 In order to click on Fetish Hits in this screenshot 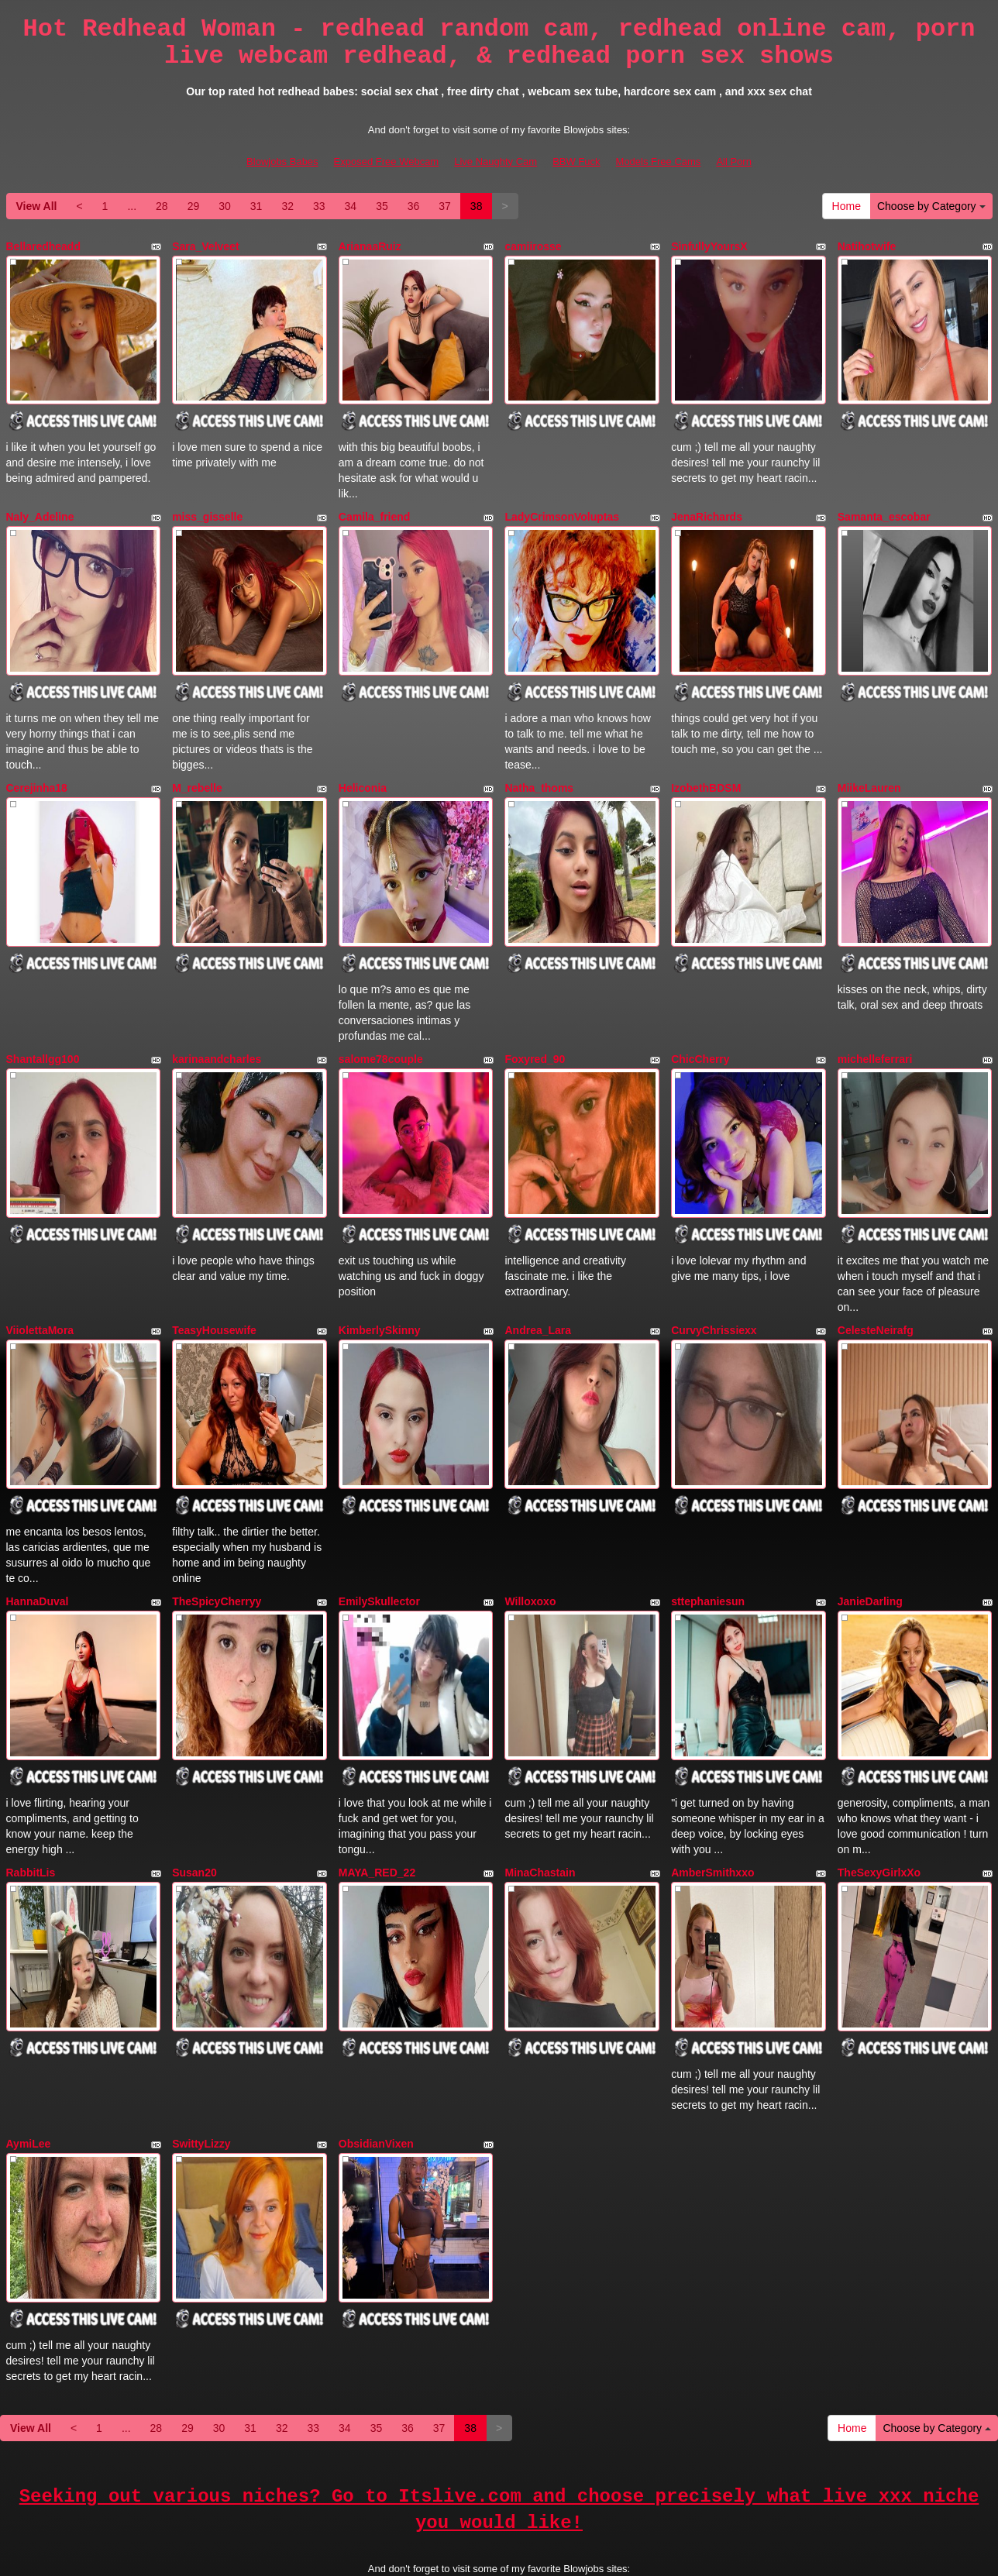, I will do `click(556, 2555)`.